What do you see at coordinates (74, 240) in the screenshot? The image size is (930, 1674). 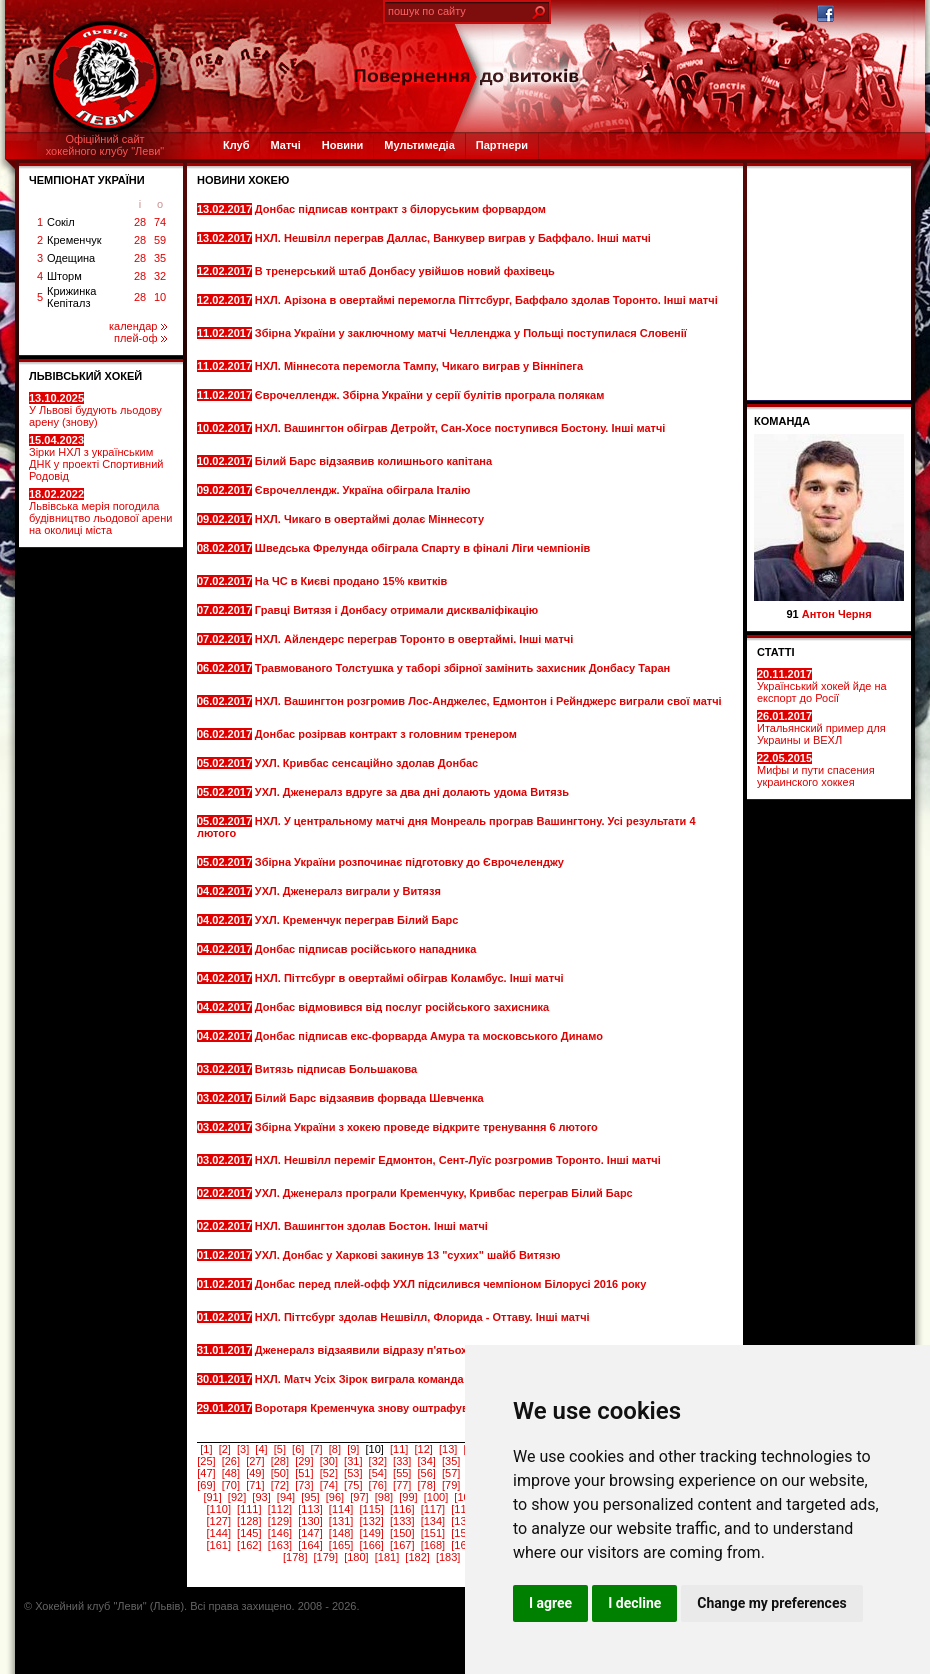 I see `Кременчук` at bounding box center [74, 240].